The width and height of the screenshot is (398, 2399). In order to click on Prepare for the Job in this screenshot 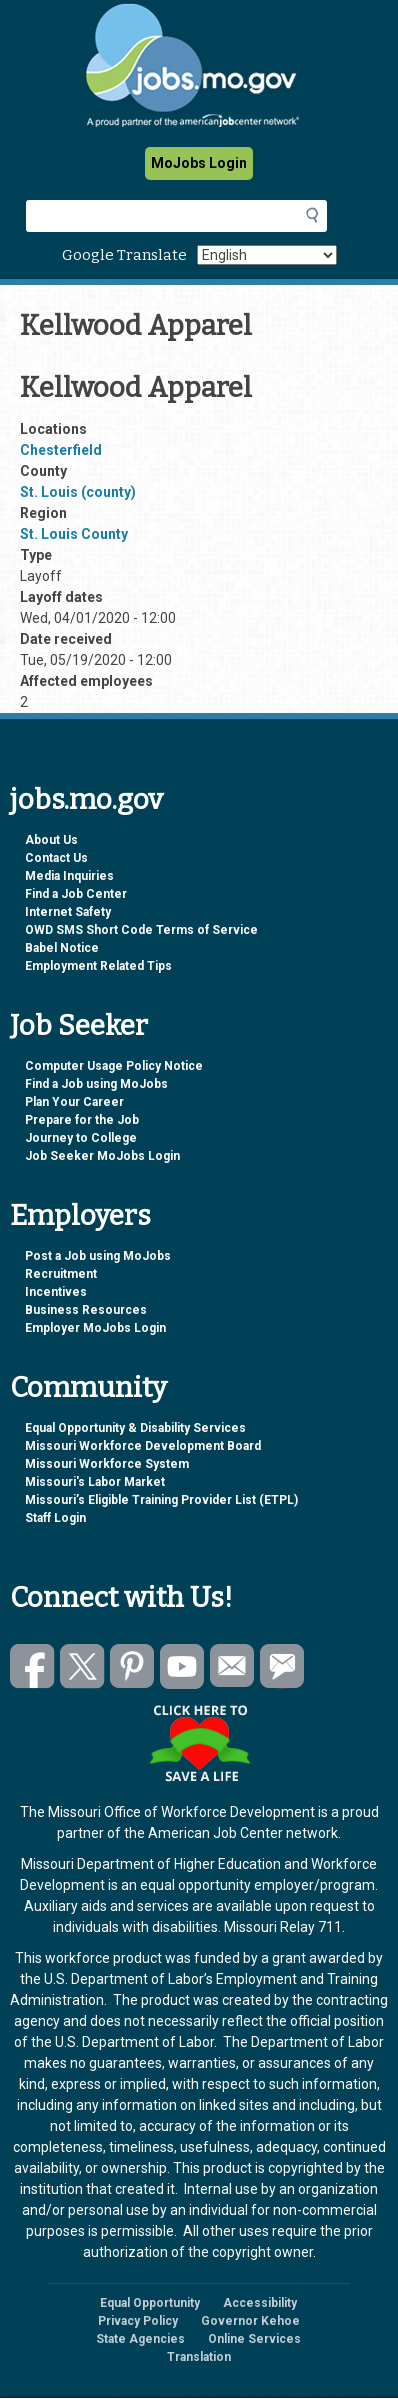, I will do `click(82, 1120)`.